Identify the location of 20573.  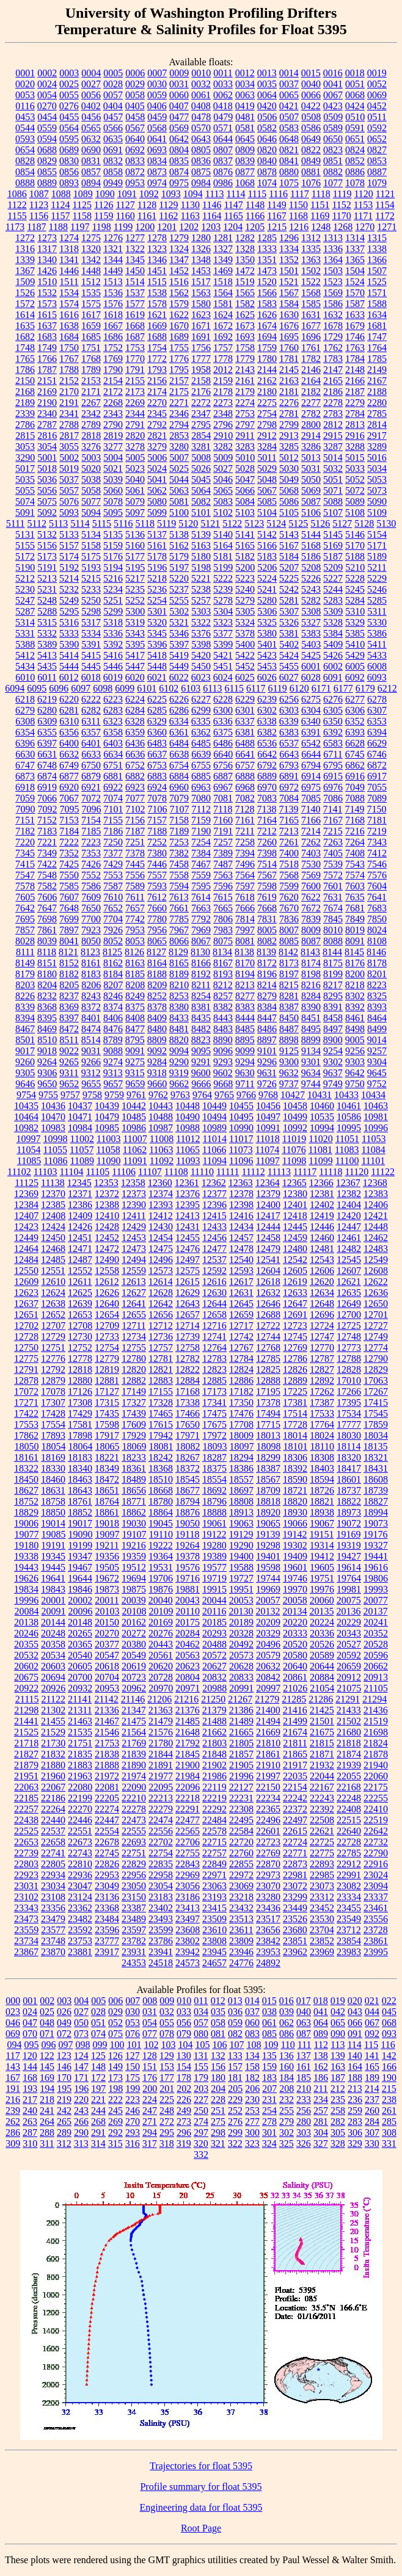
(241, 1655).